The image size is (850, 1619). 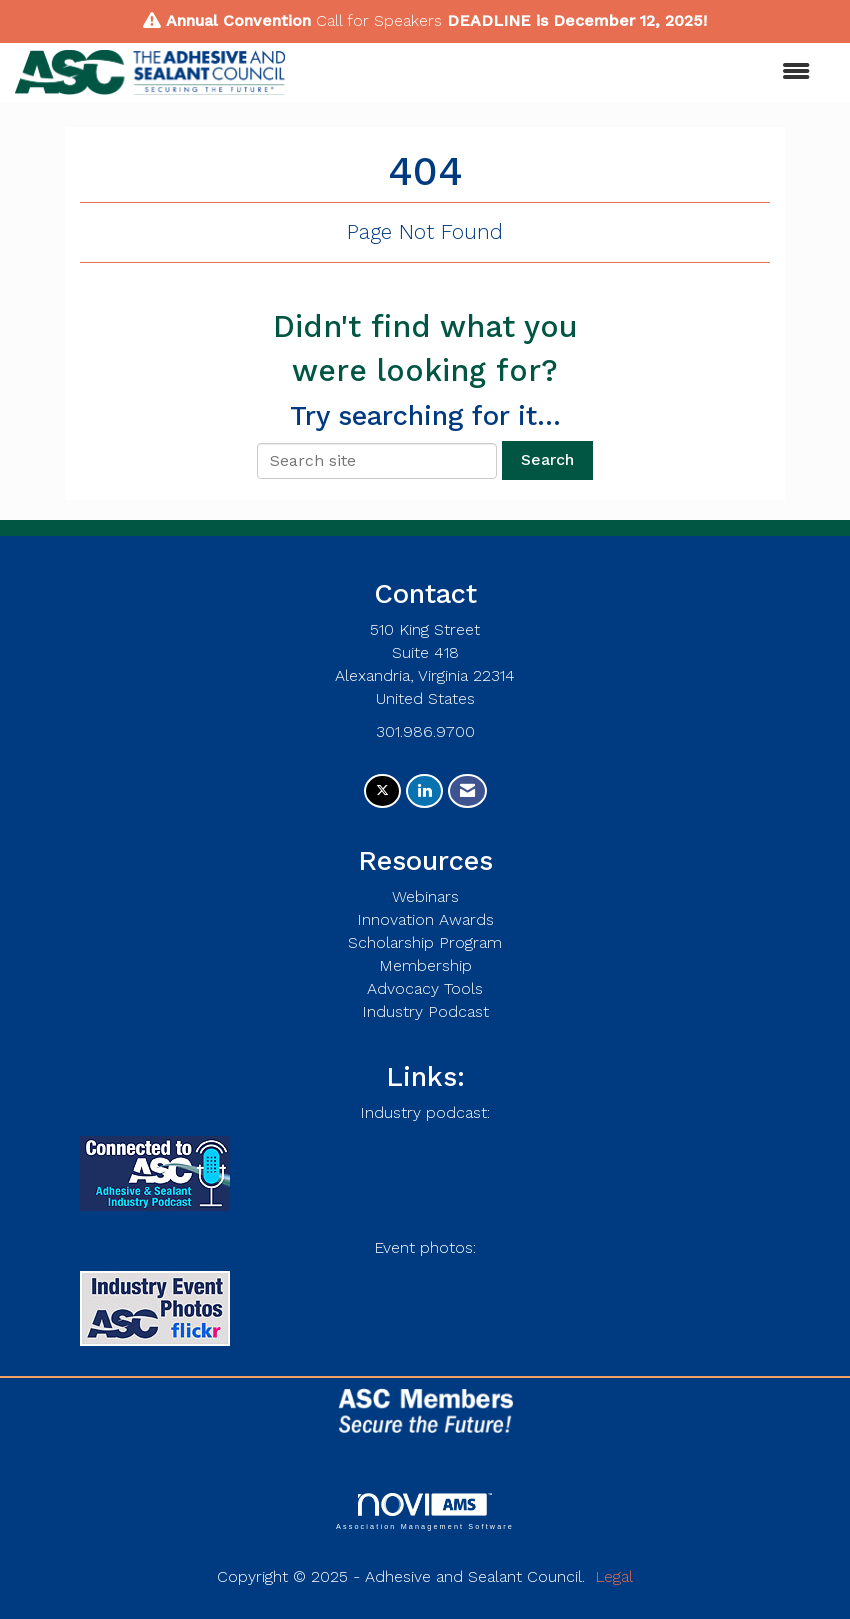 What do you see at coordinates (425, 896) in the screenshot?
I see `Webinars` at bounding box center [425, 896].